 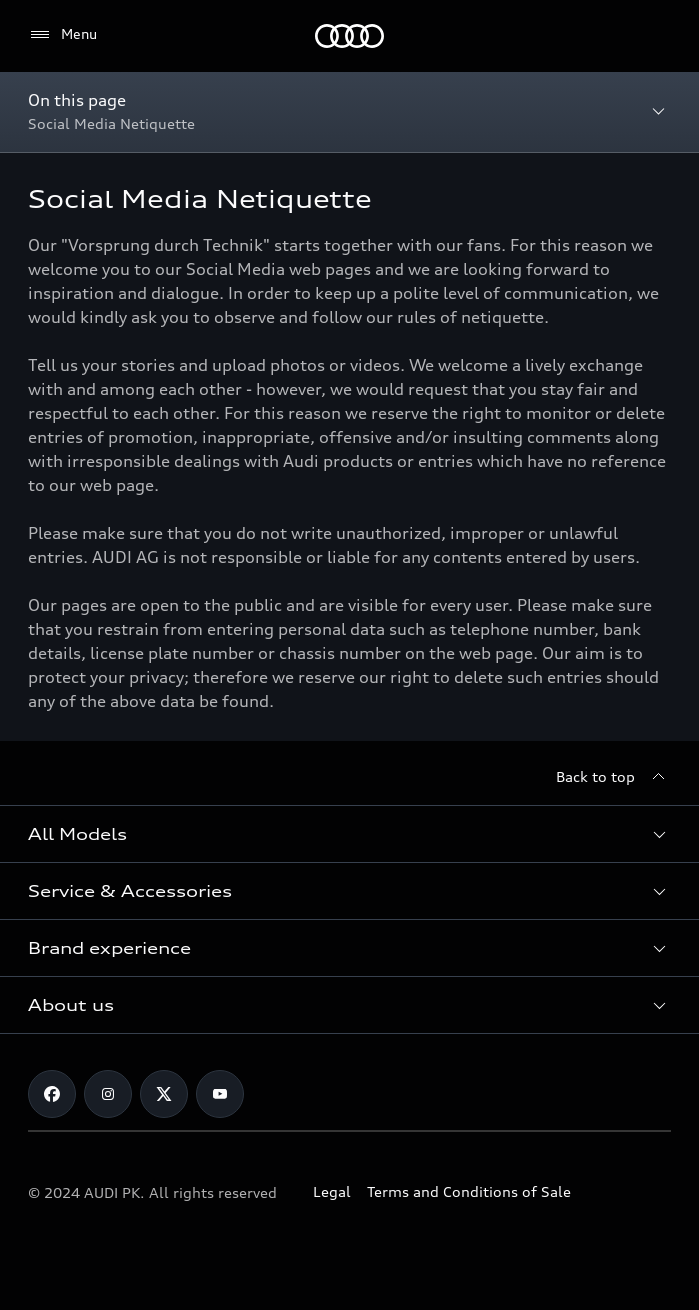 I want to click on [Instagram], so click(x=108, y=1094).